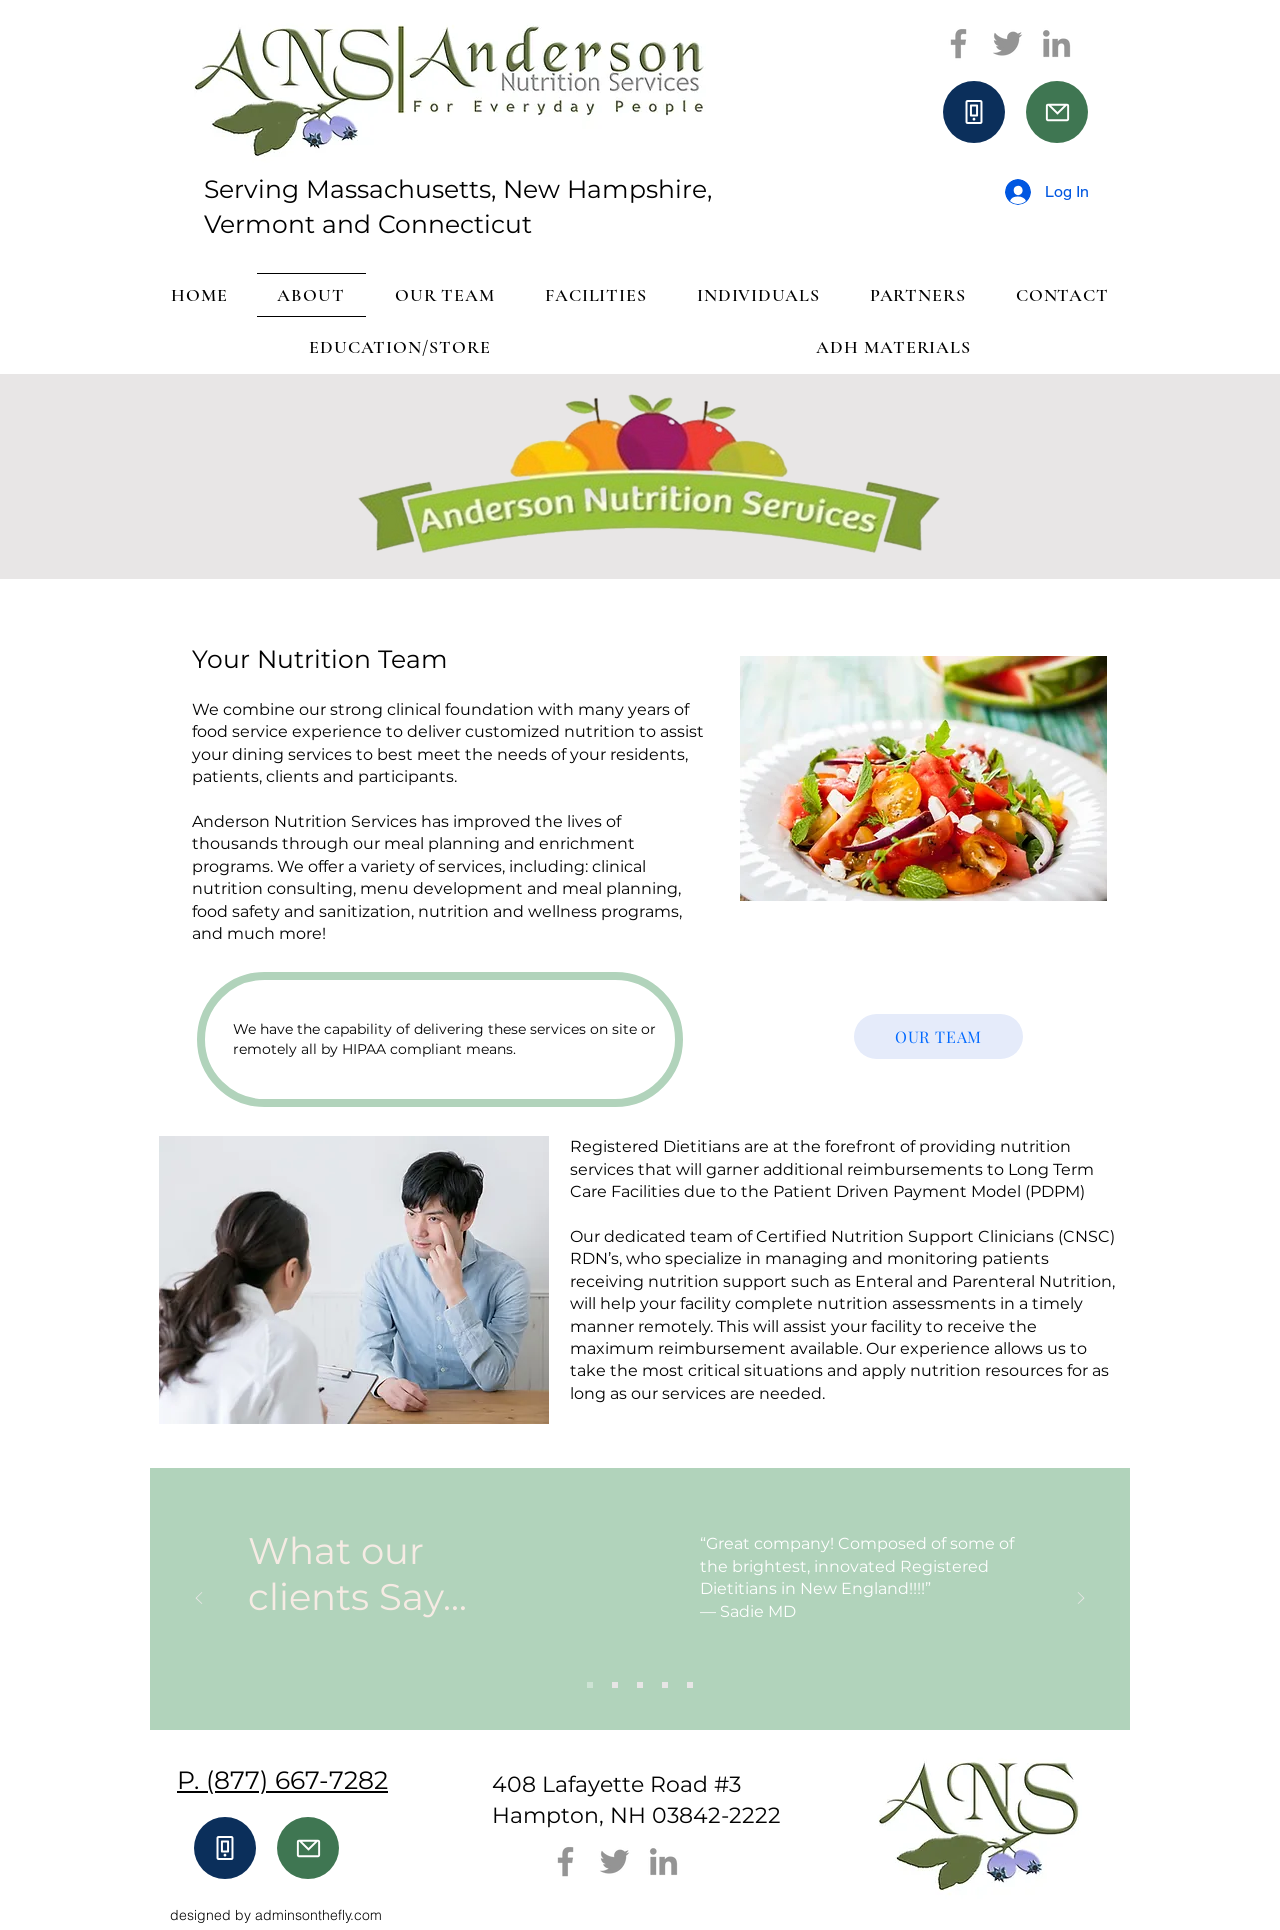  I want to click on [Twitter], so click(1007, 43).